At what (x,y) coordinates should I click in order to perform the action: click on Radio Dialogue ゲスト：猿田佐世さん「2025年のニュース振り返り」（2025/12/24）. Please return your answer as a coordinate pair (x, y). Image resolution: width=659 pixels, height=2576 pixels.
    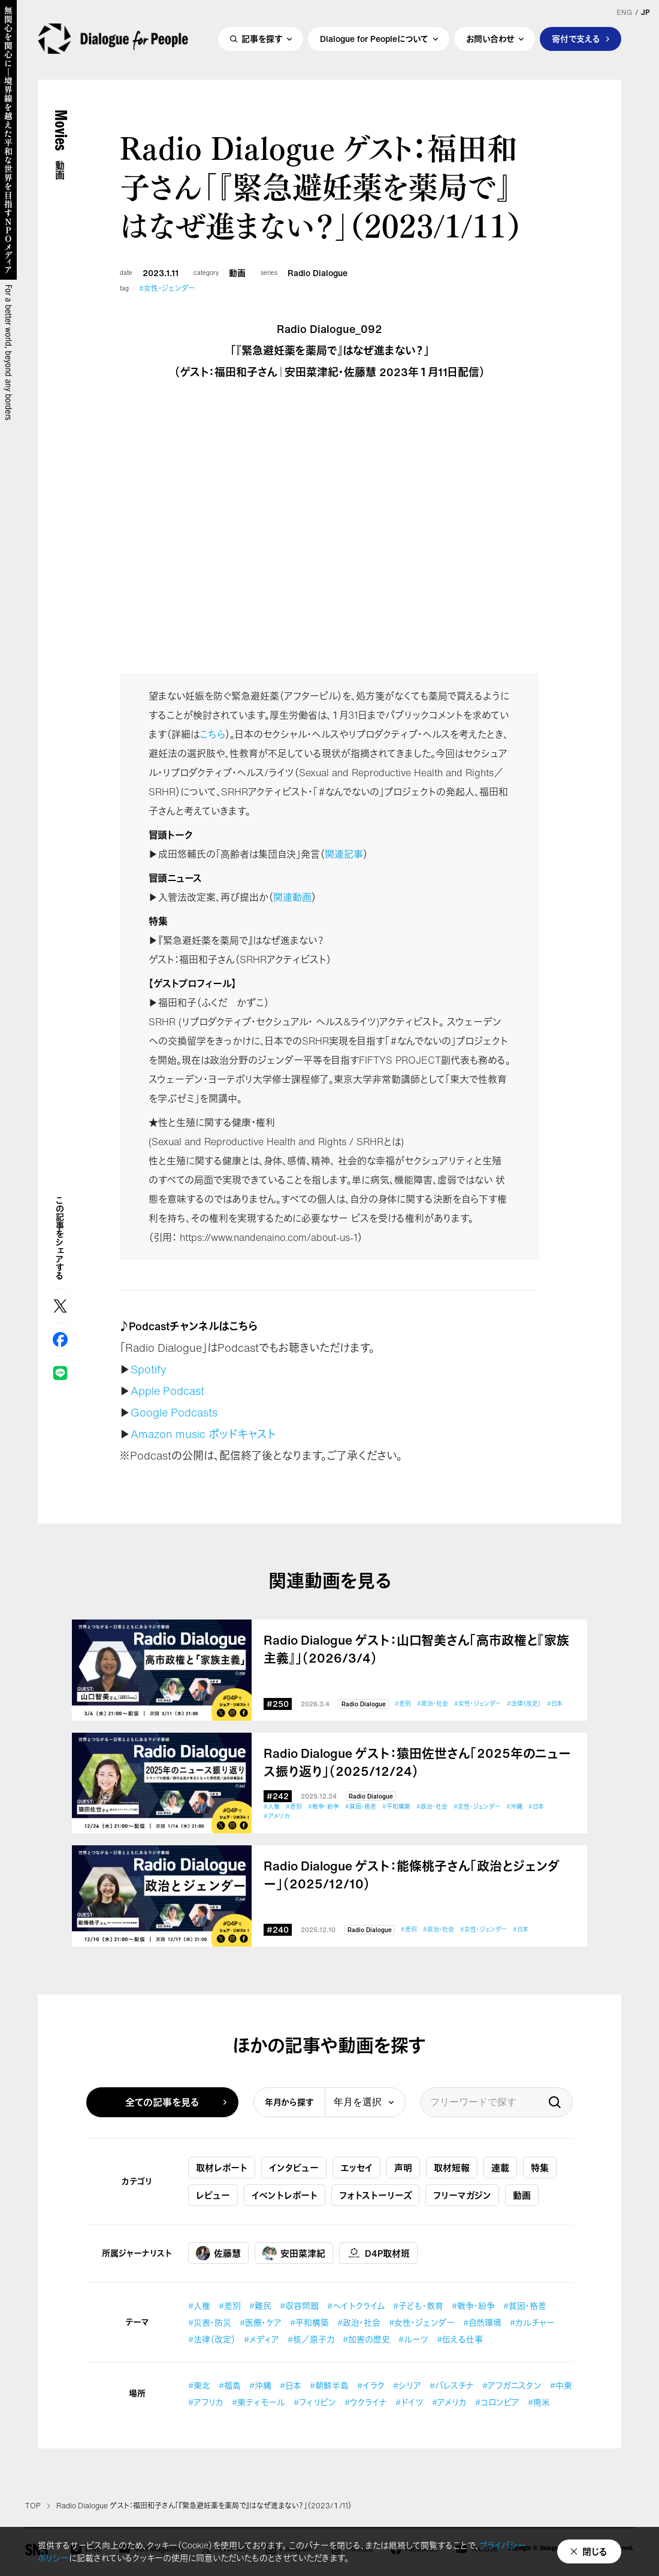
    Looking at the image, I should click on (417, 1763).